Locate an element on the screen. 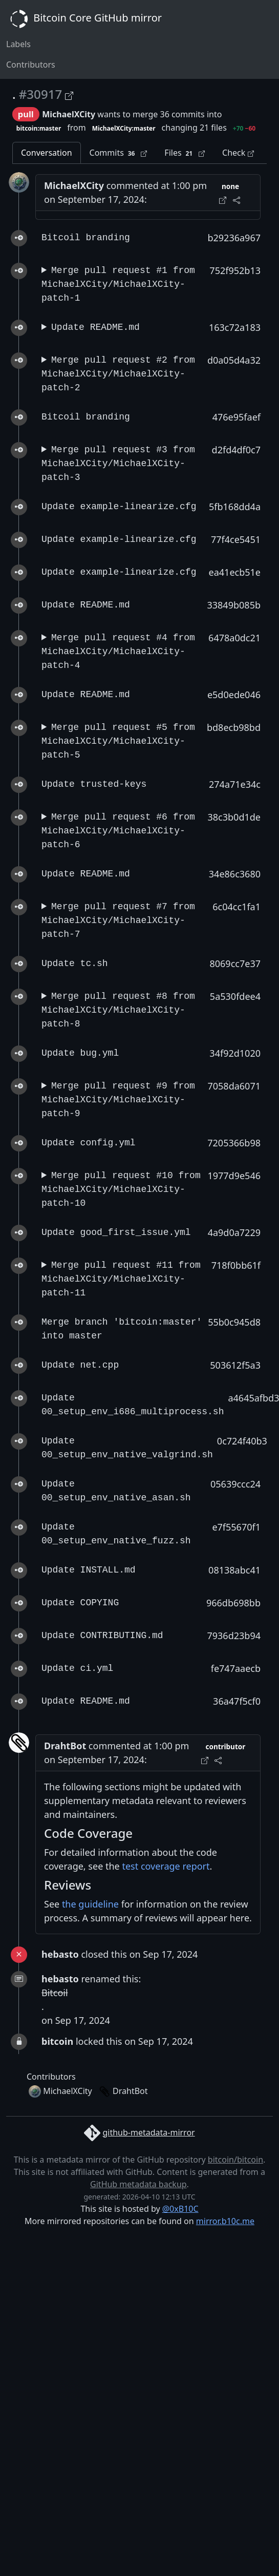 The height and width of the screenshot is (2576, 279). Labels is located at coordinates (18, 44).